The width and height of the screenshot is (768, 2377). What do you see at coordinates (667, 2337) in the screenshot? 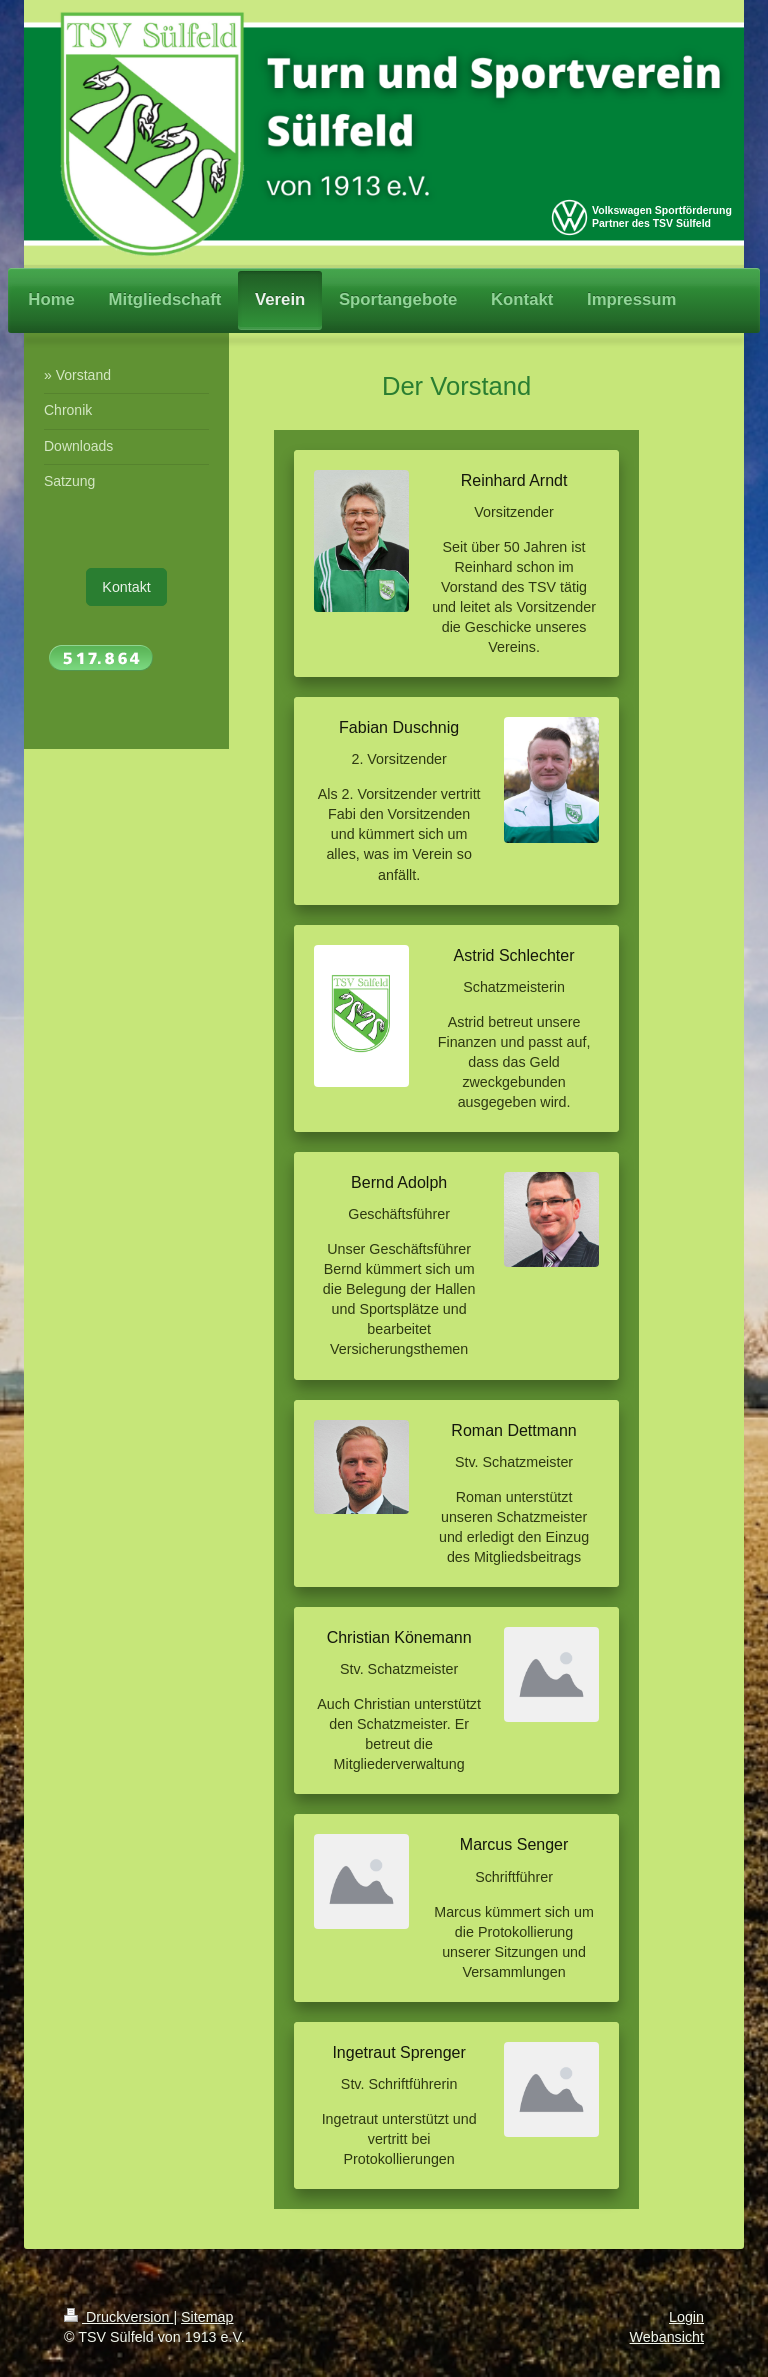
I see `Webansicht` at bounding box center [667, 2337].